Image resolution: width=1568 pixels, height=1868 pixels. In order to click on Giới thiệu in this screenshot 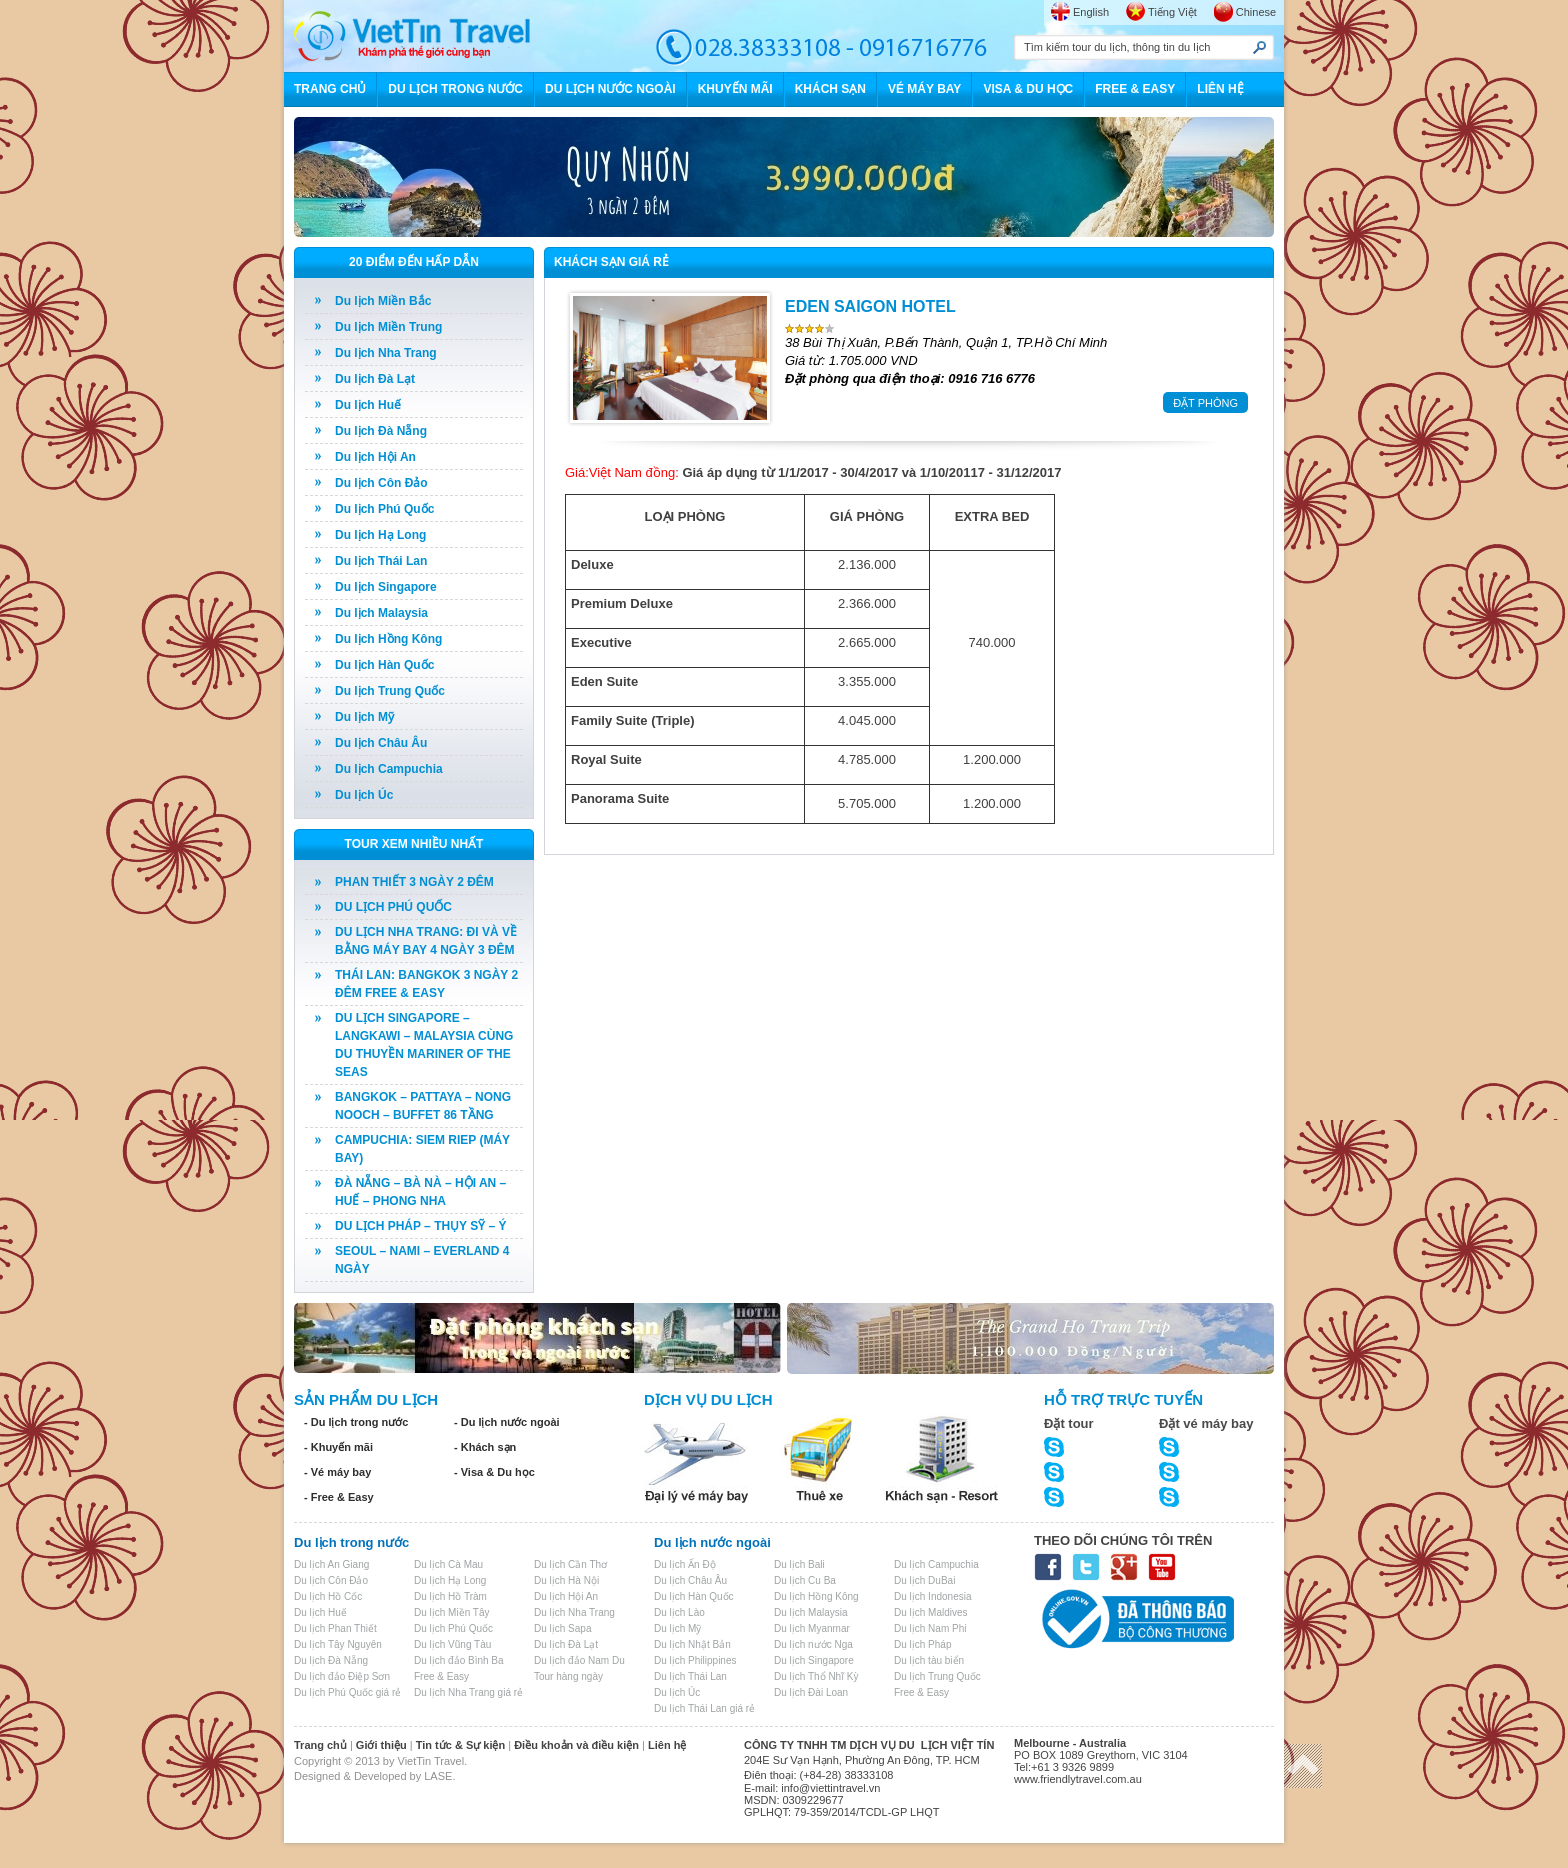, I will do `click(381, 1745)`.